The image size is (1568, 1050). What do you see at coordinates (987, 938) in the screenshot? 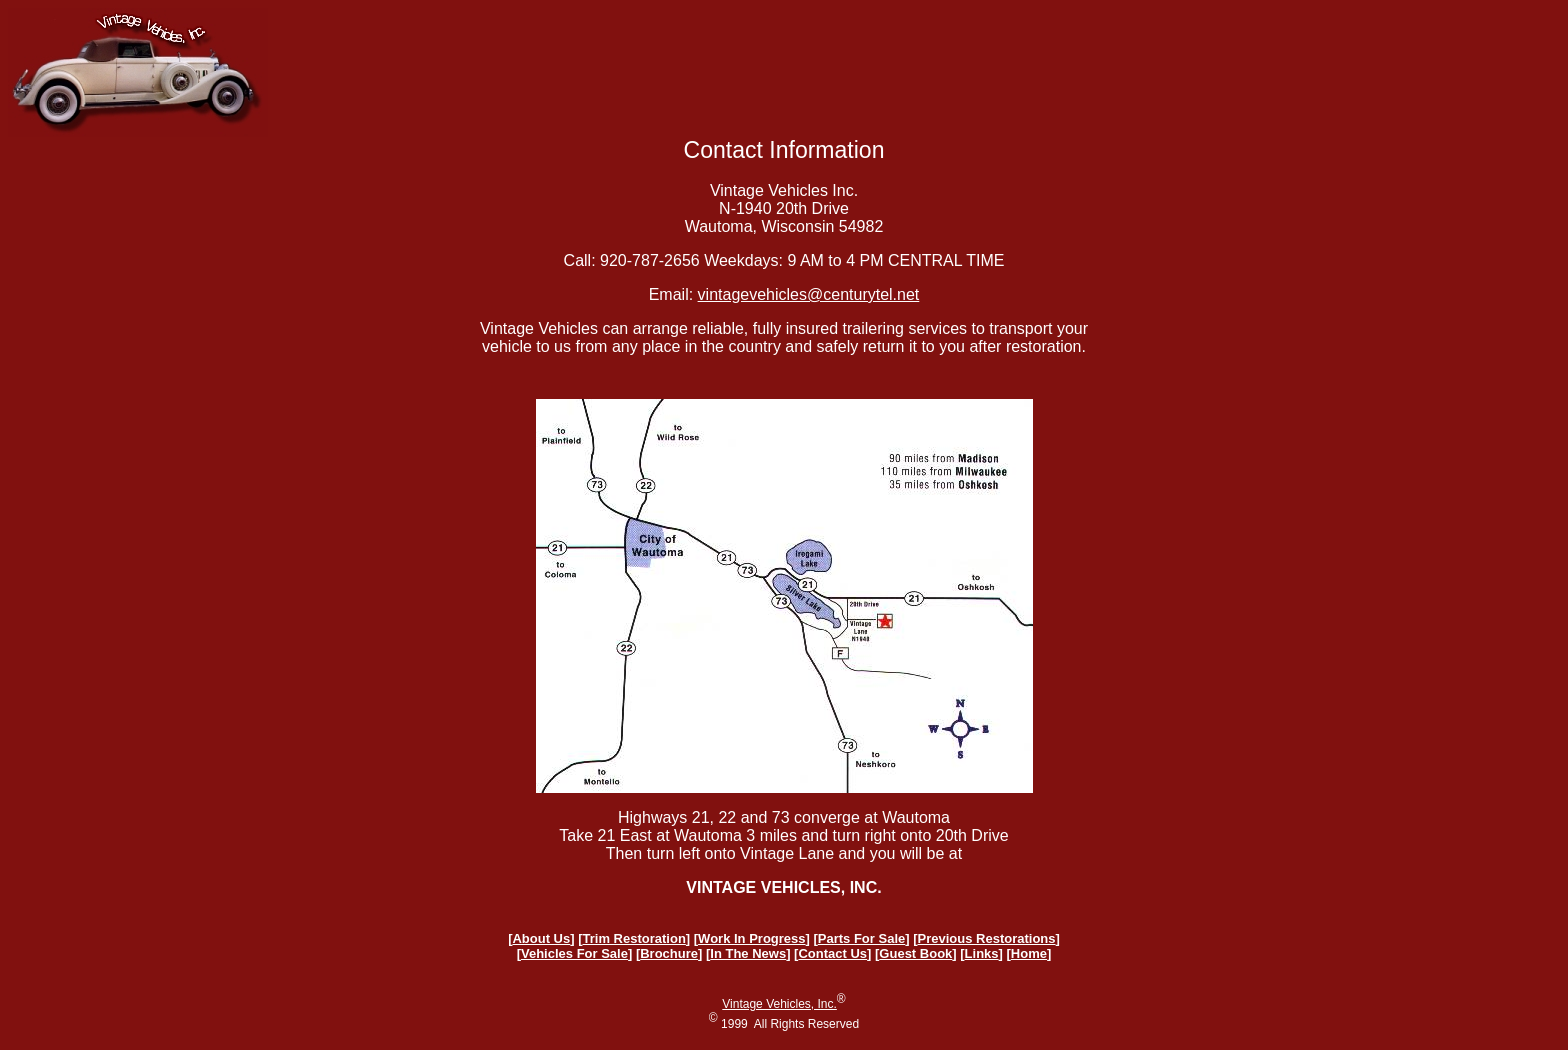
I see `Previous Restorations` at bounding box center [987, 938].